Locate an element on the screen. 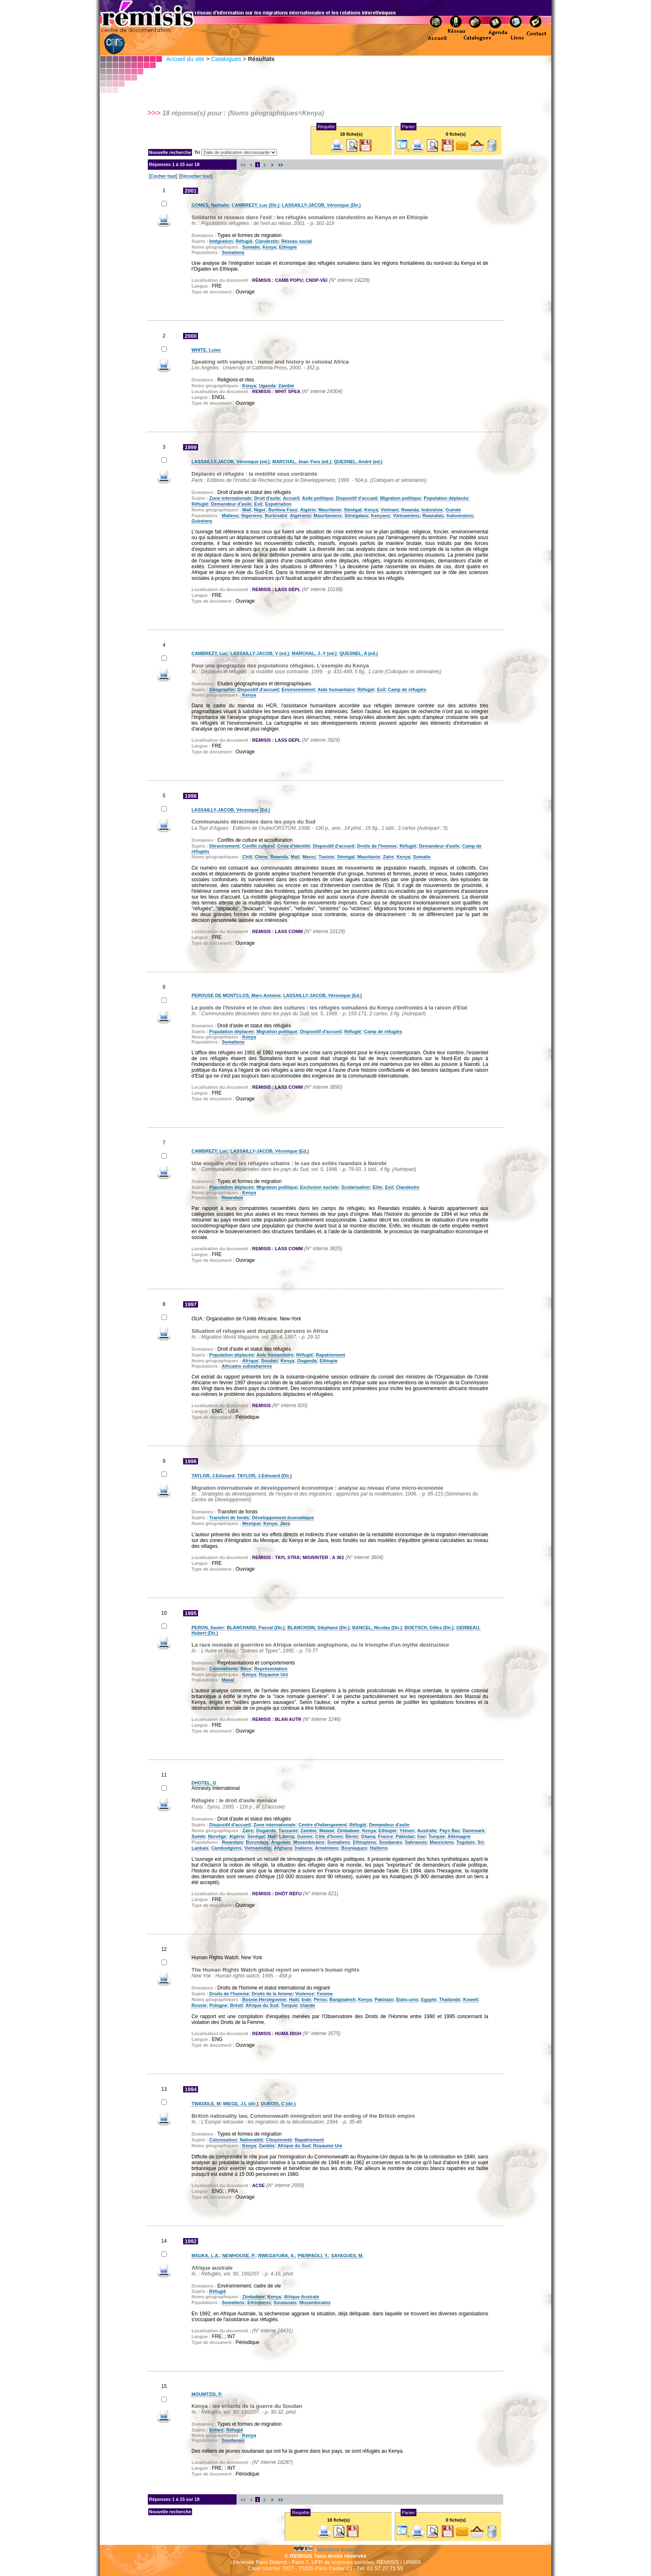 Image resolution: width=651 pixels, height=2576 pixels. Femme is located at coordinates (325, 1993).